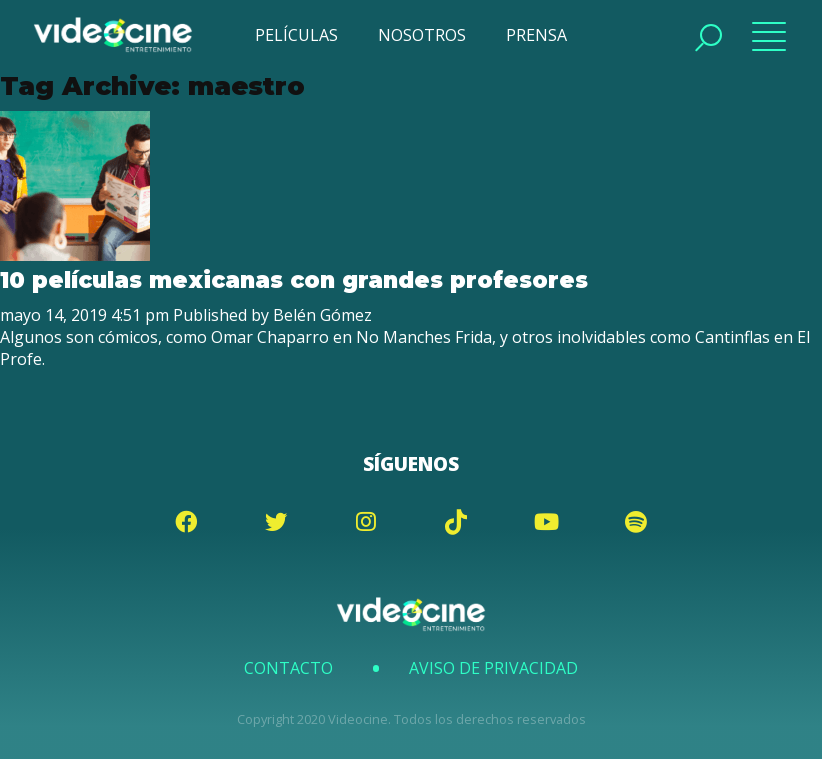 The width and height of the screenshot is (822, 759). I want to click on NOSOTROS, so click(422, 35).